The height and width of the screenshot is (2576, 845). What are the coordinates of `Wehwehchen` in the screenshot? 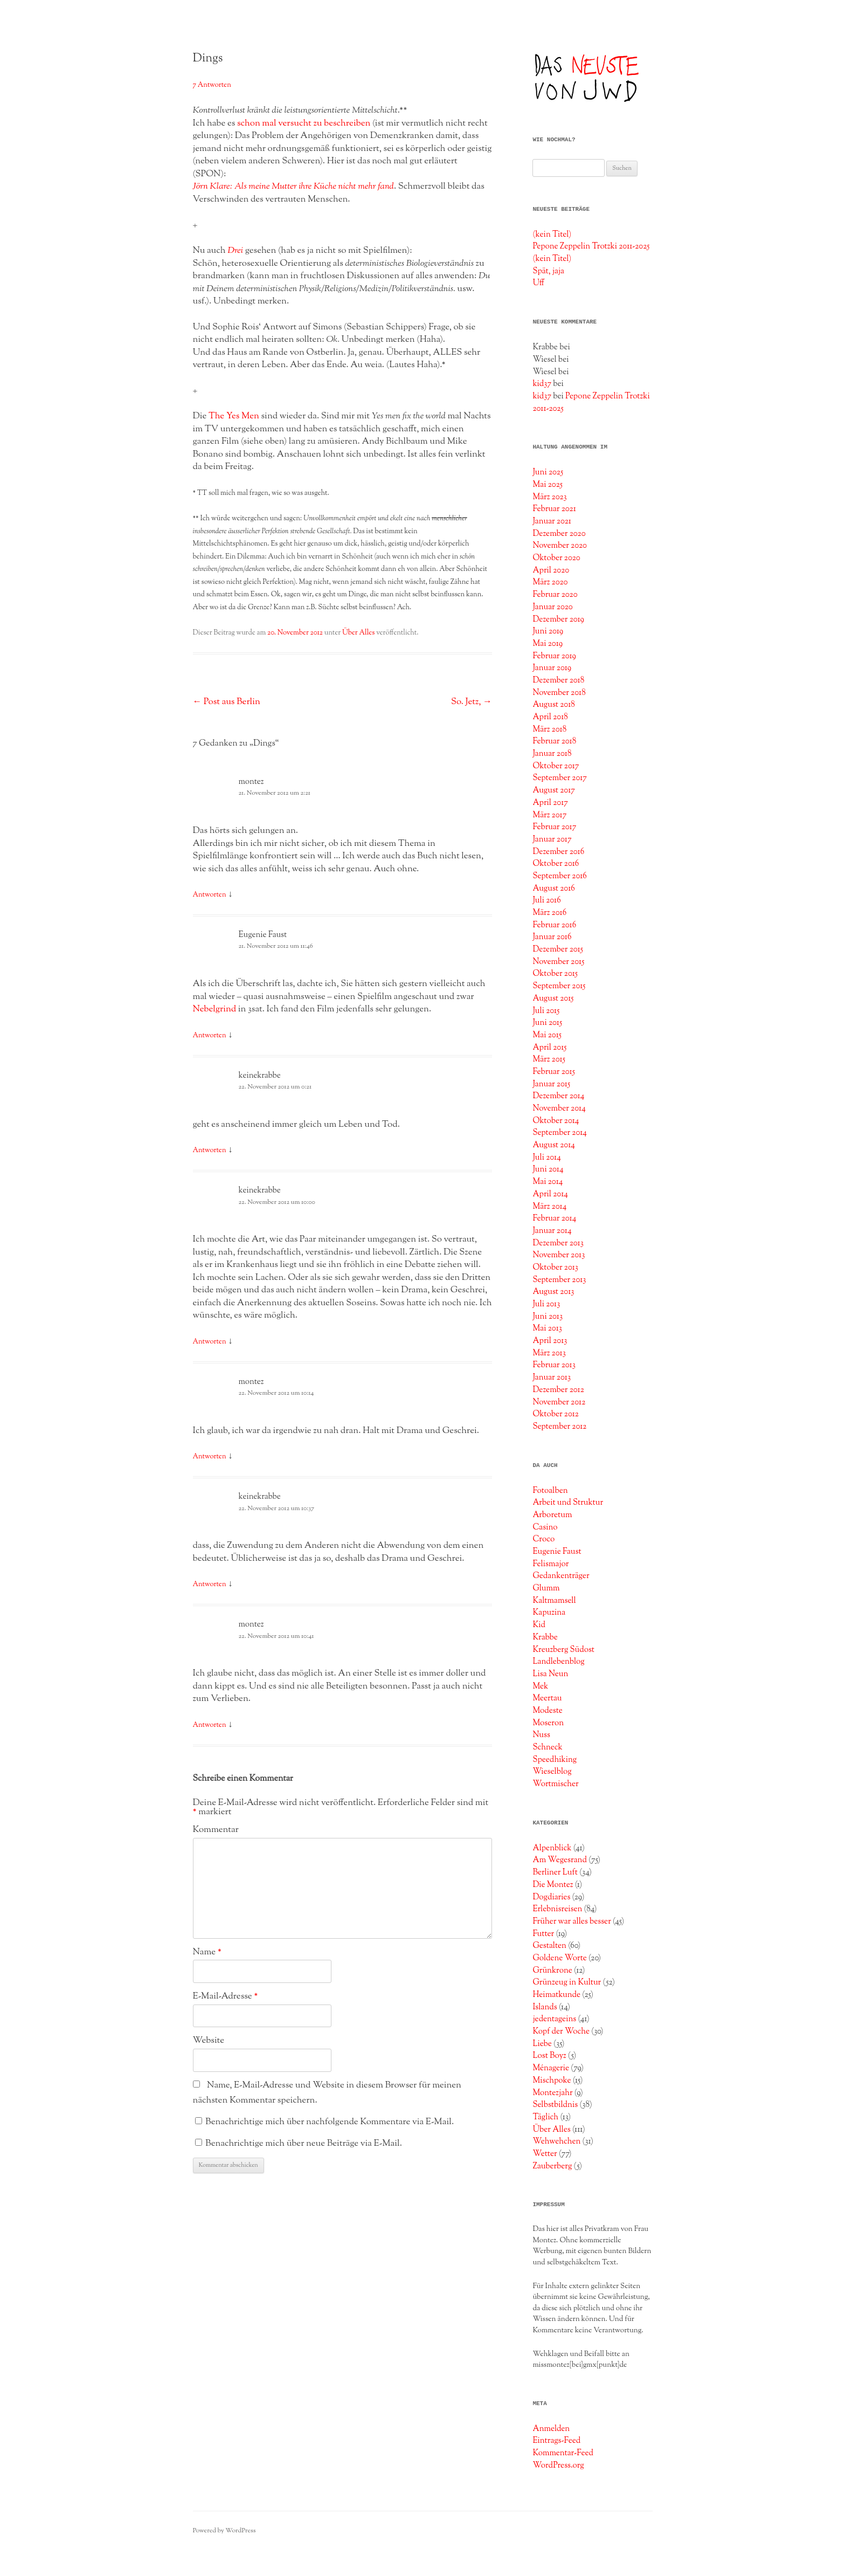 It's located at (556, 2141).